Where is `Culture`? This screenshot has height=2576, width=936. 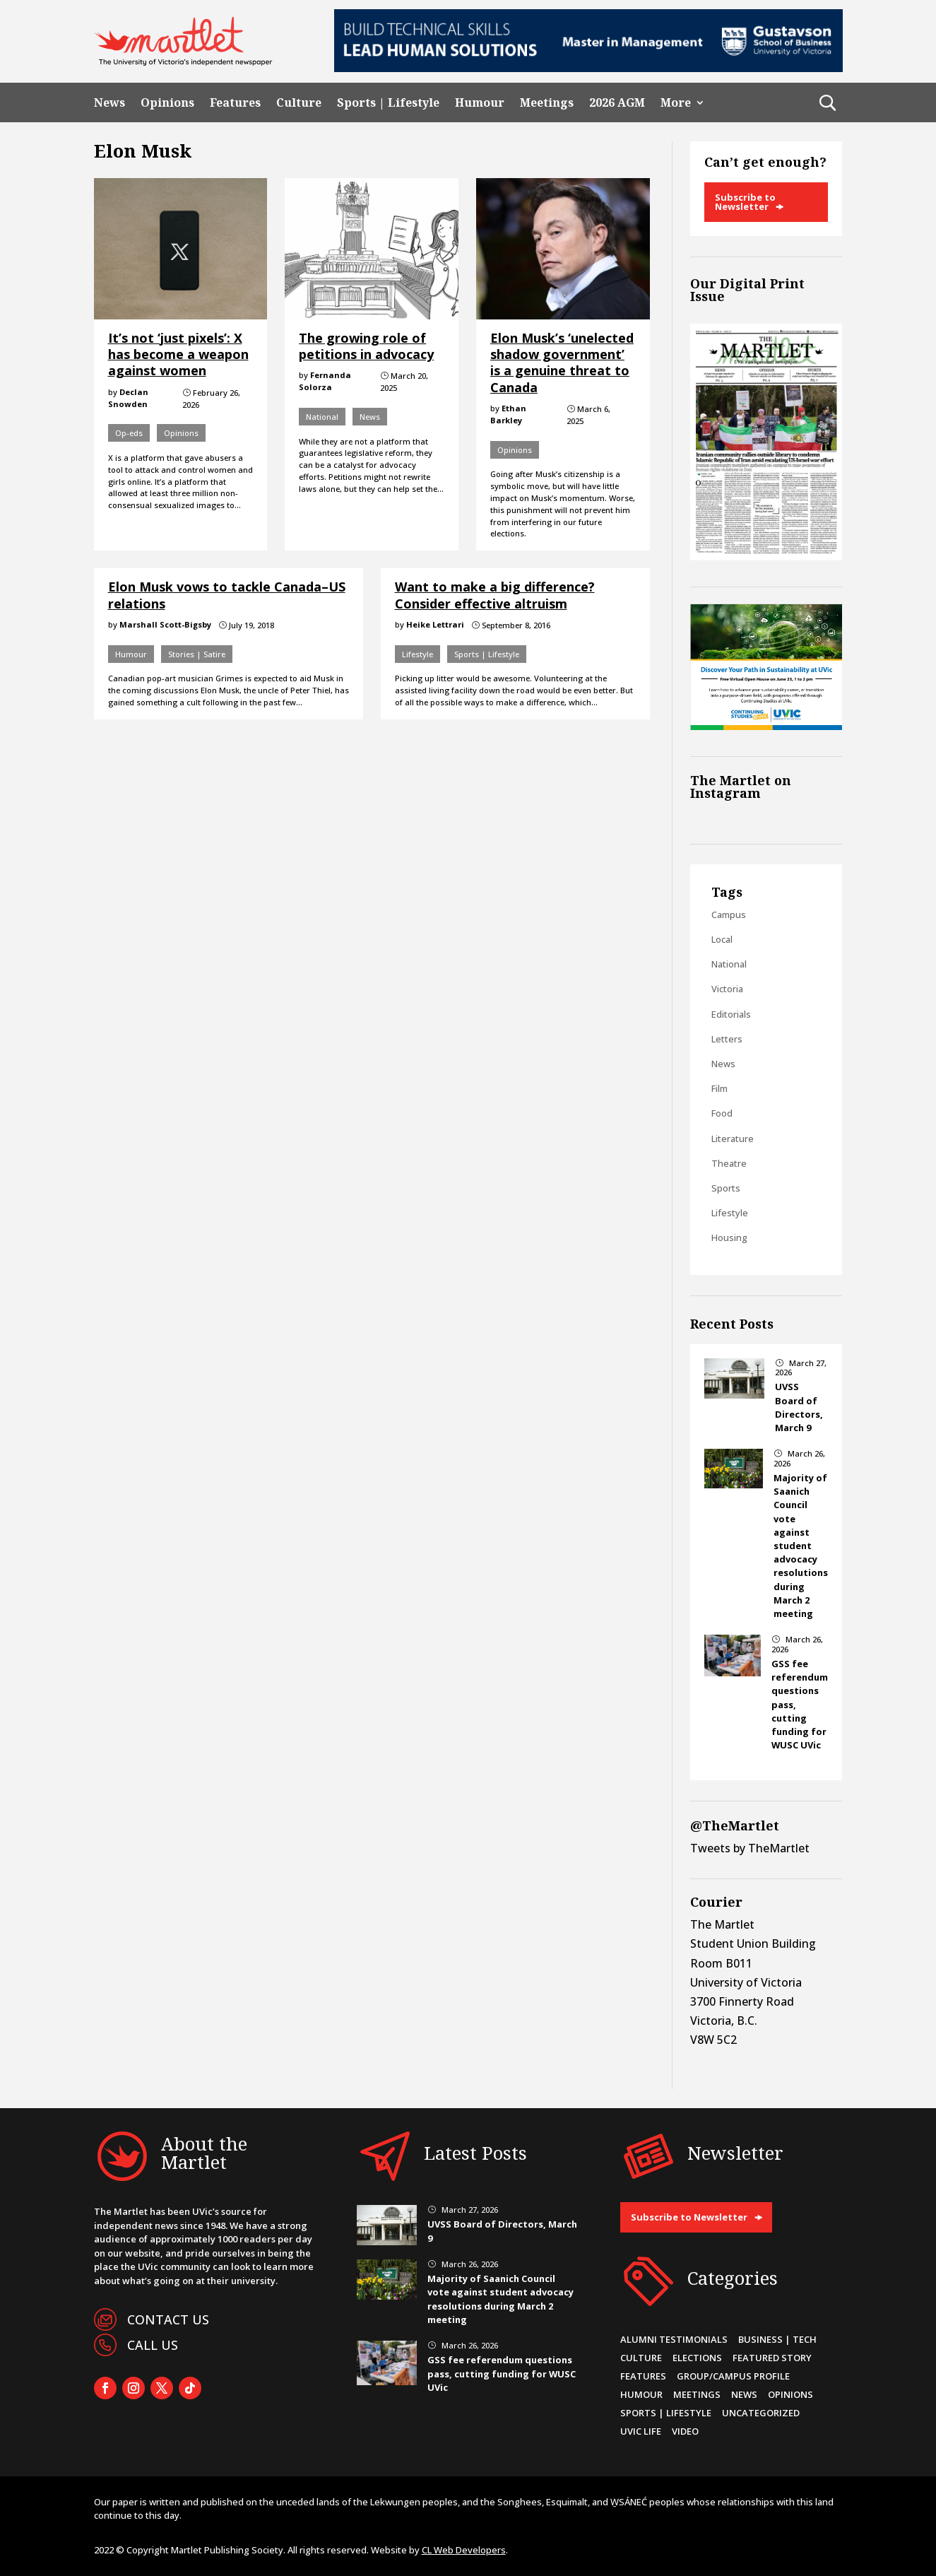 Culture is located at coordinates (298, 102).